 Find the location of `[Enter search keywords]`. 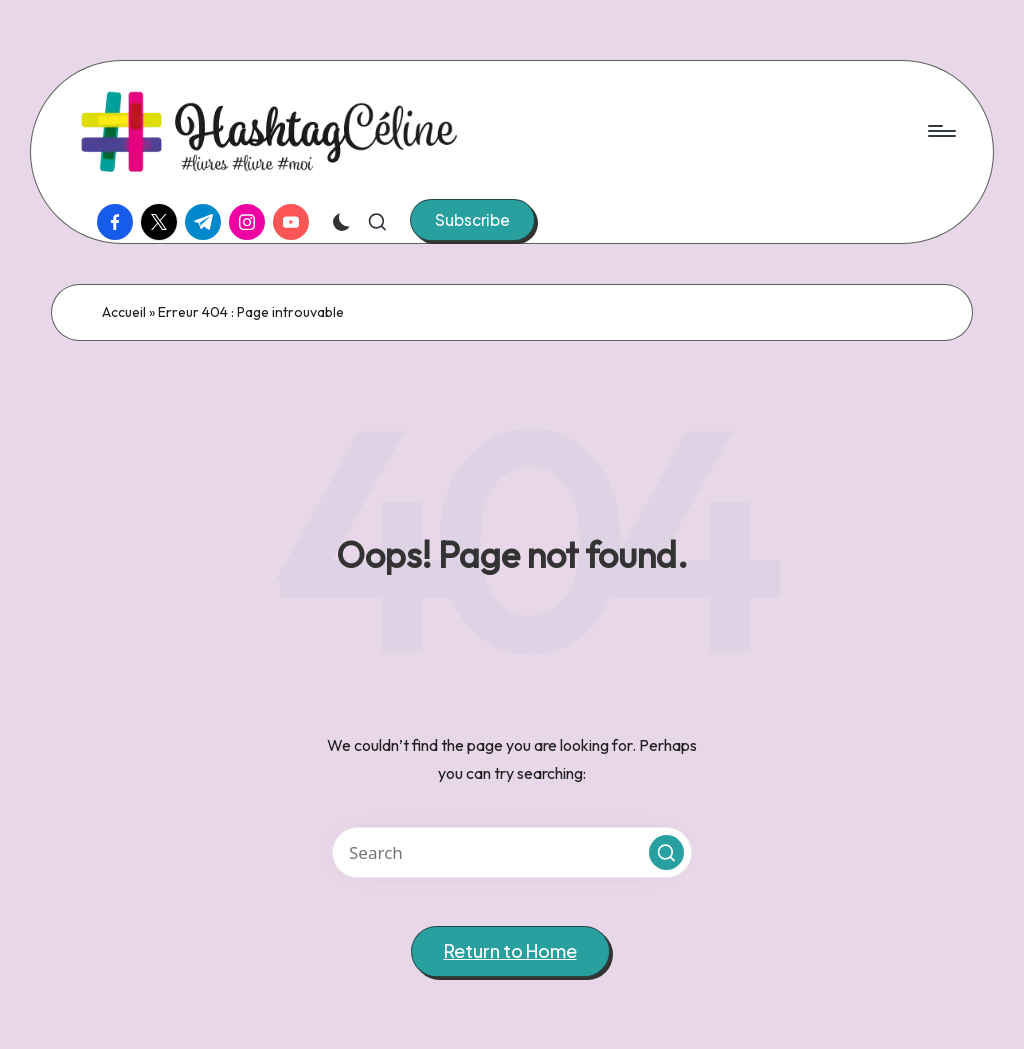

[Enter search keywords] is located at coordinates (512, 852).